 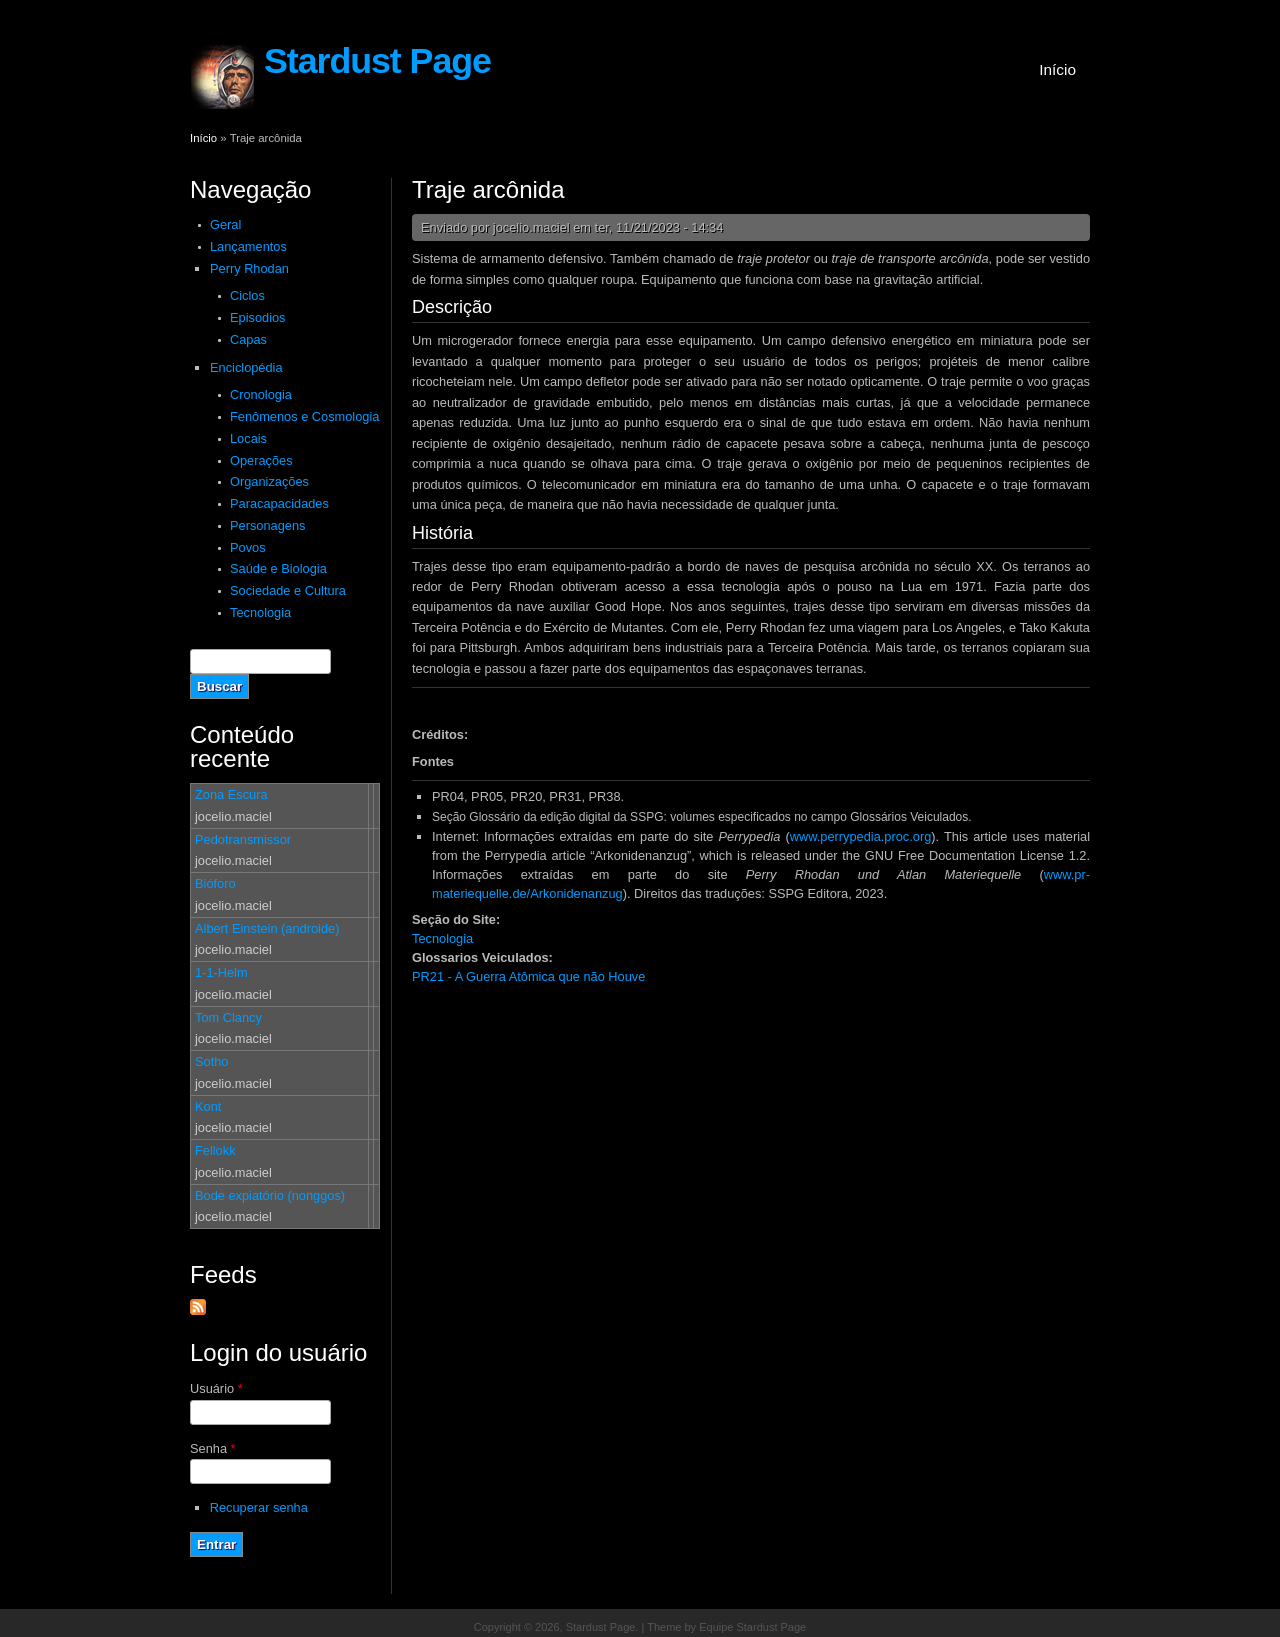 What do you see at coordinates (288, 590) in the screenshot?
I see `Sociedade e Cultura` at bounding box center [288, 590].